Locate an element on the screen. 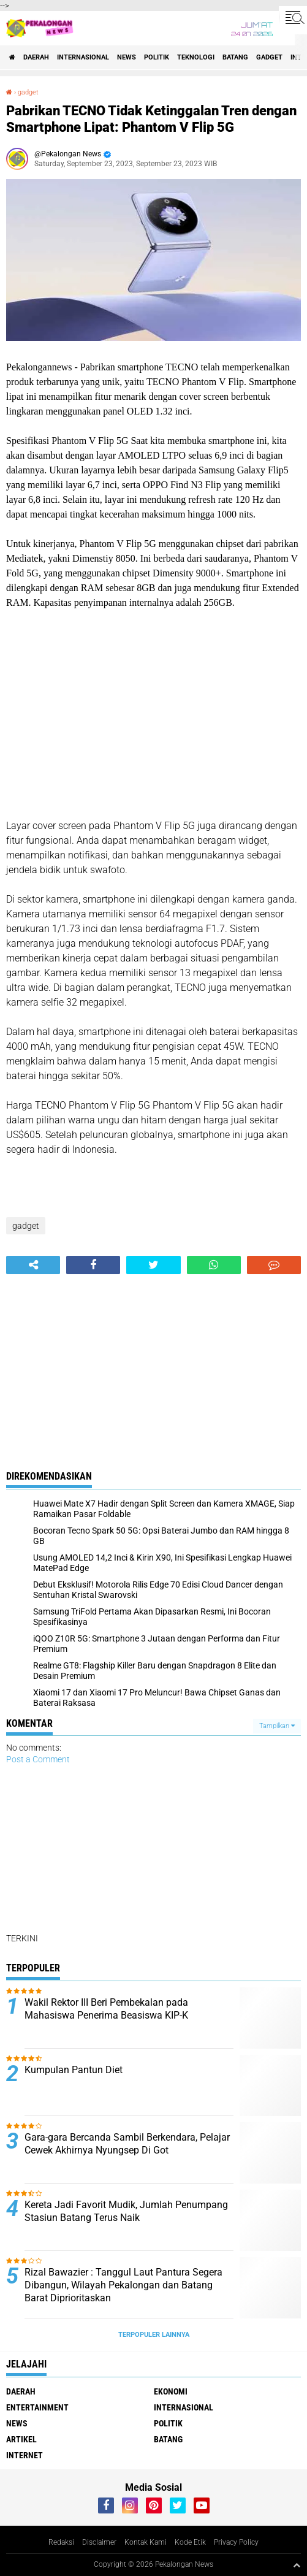 This screenshot has height=2576, width=307. Privacy Policy is located at coordinates (236, 2542).